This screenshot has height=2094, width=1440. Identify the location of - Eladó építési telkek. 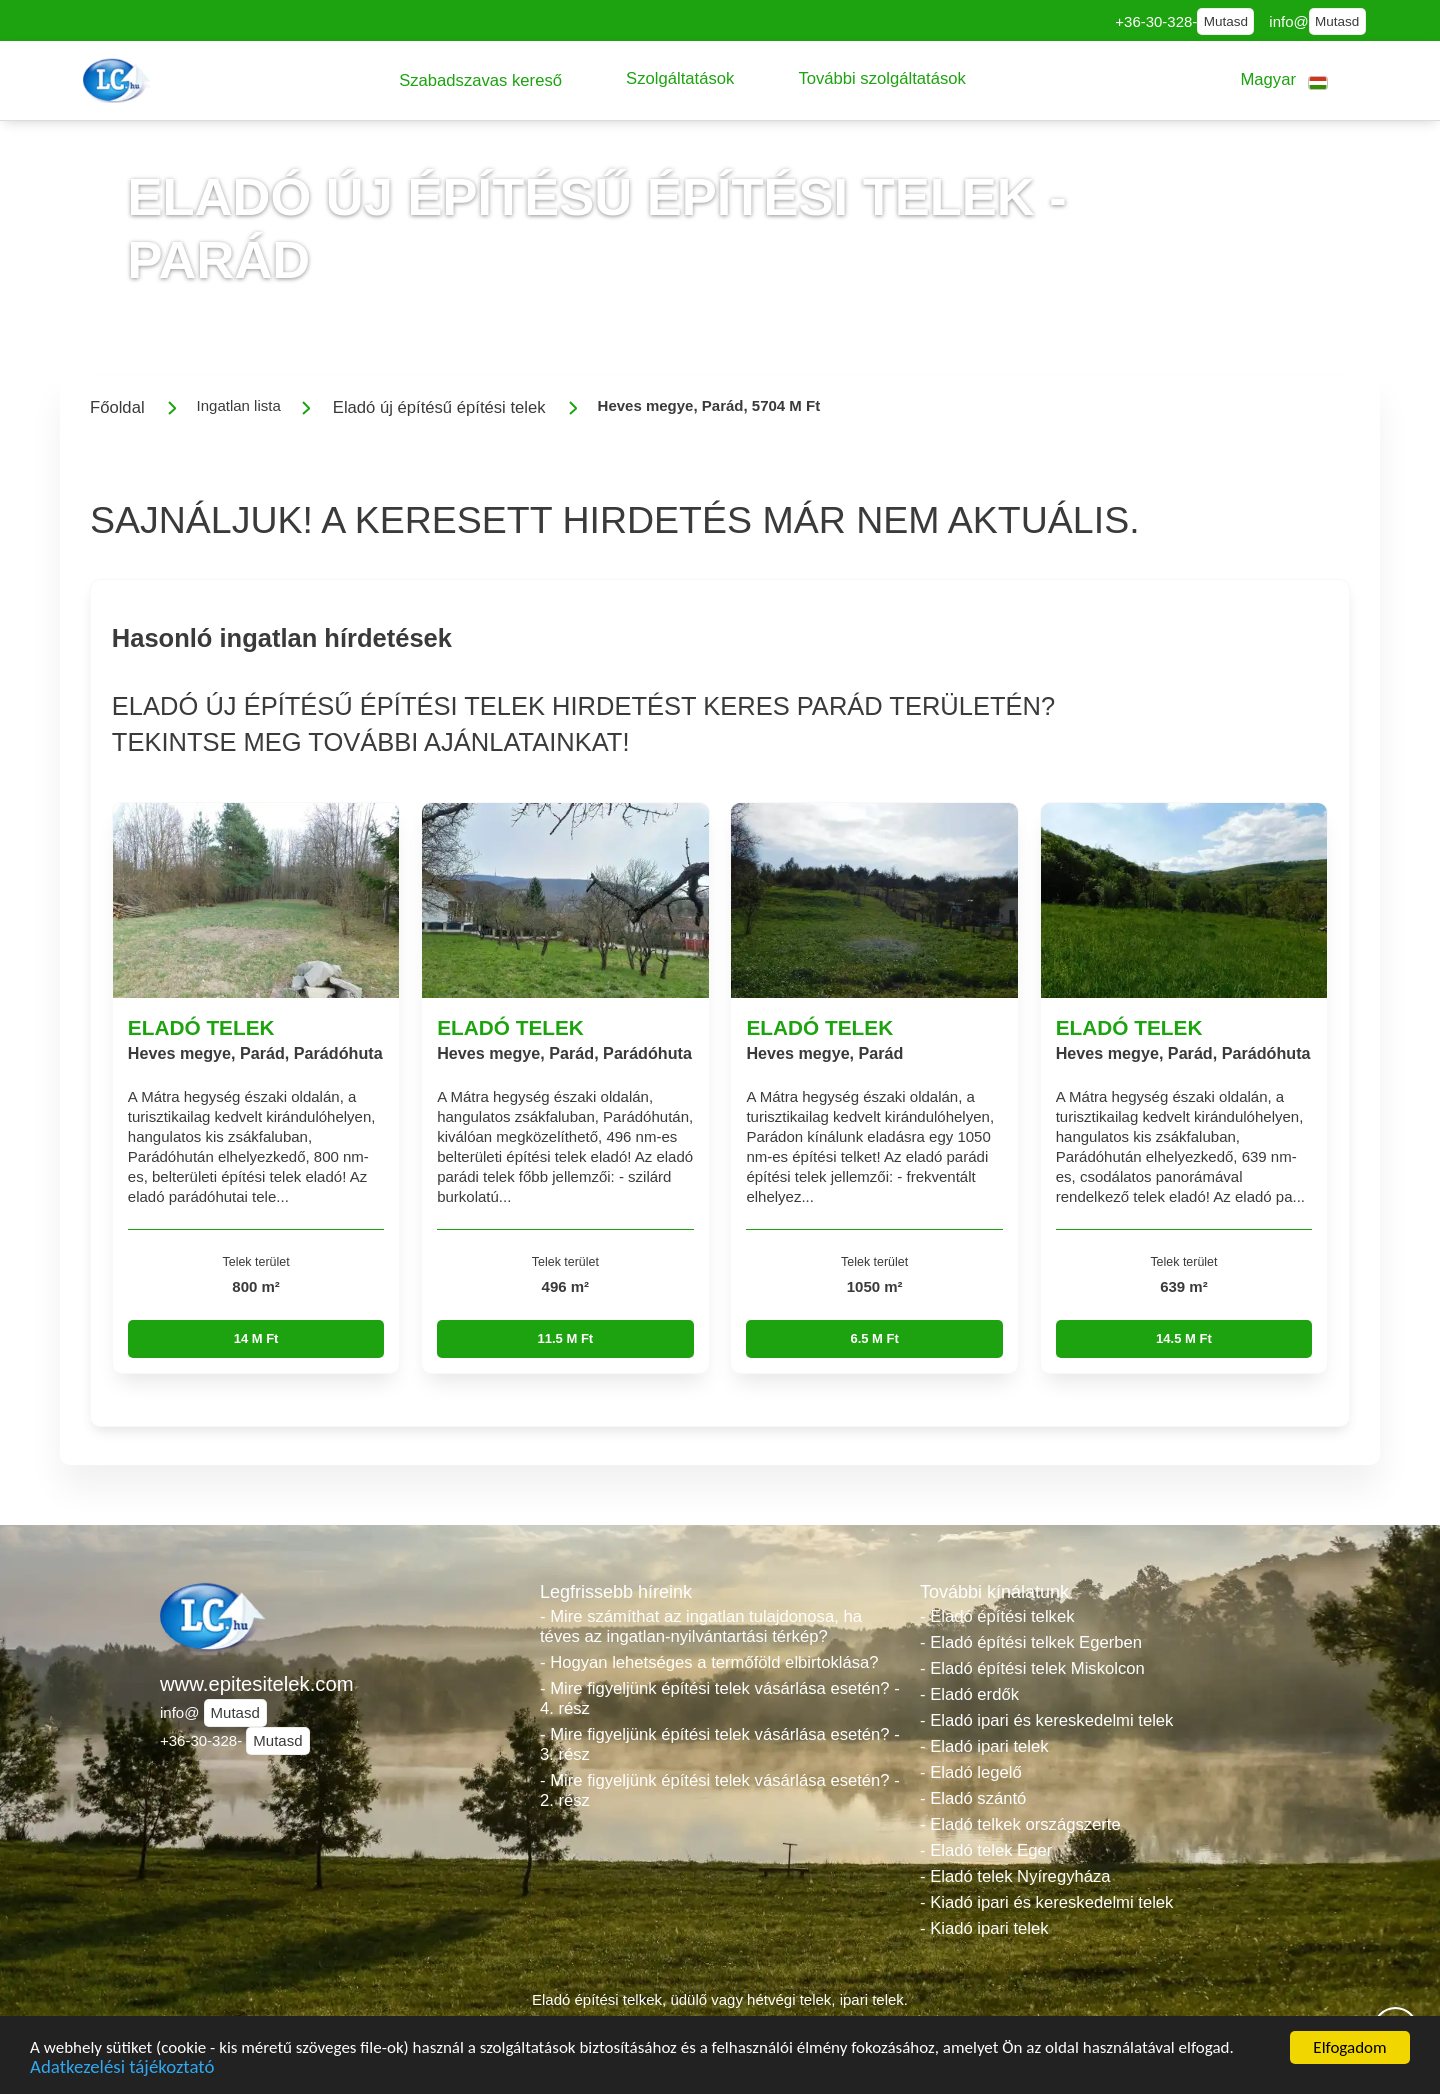
(997, 1616).